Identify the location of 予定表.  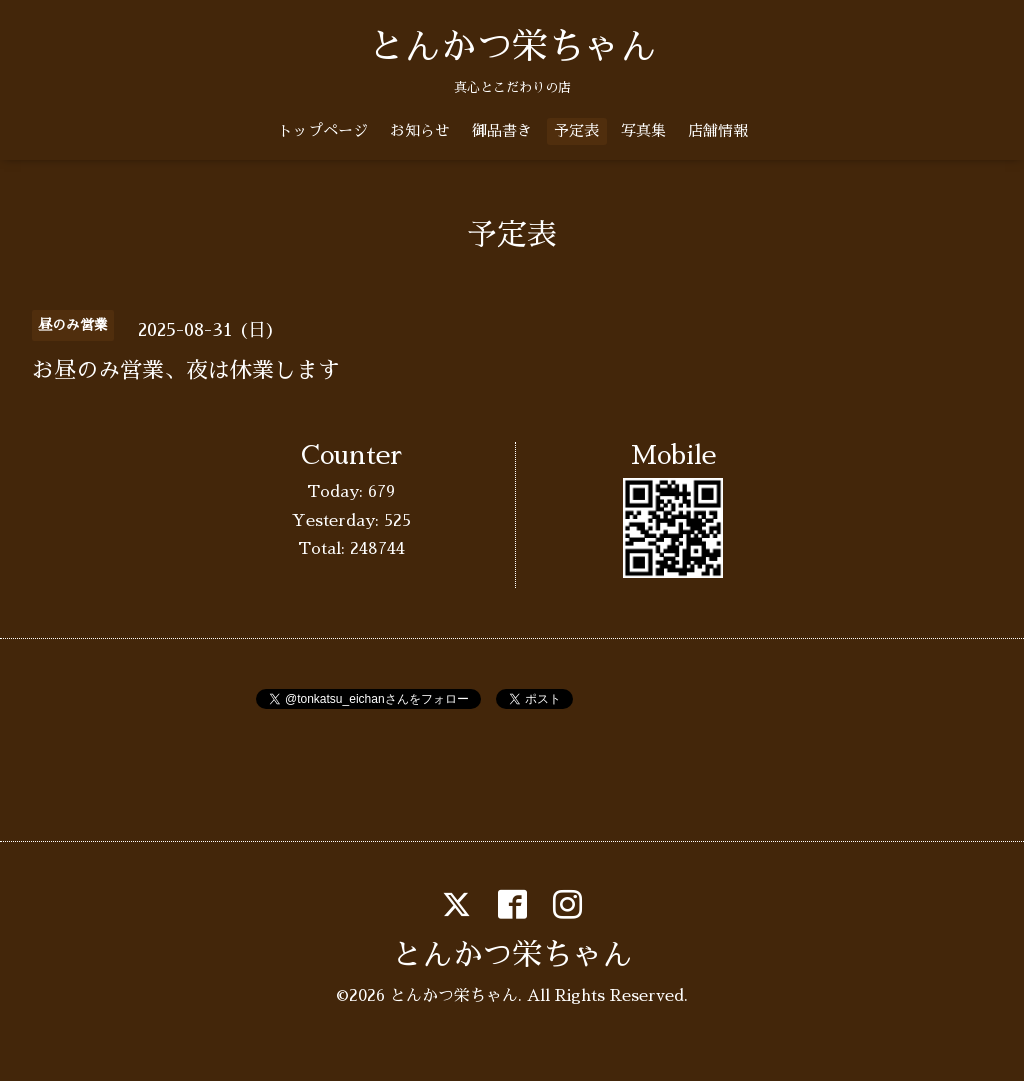
(576, 130).